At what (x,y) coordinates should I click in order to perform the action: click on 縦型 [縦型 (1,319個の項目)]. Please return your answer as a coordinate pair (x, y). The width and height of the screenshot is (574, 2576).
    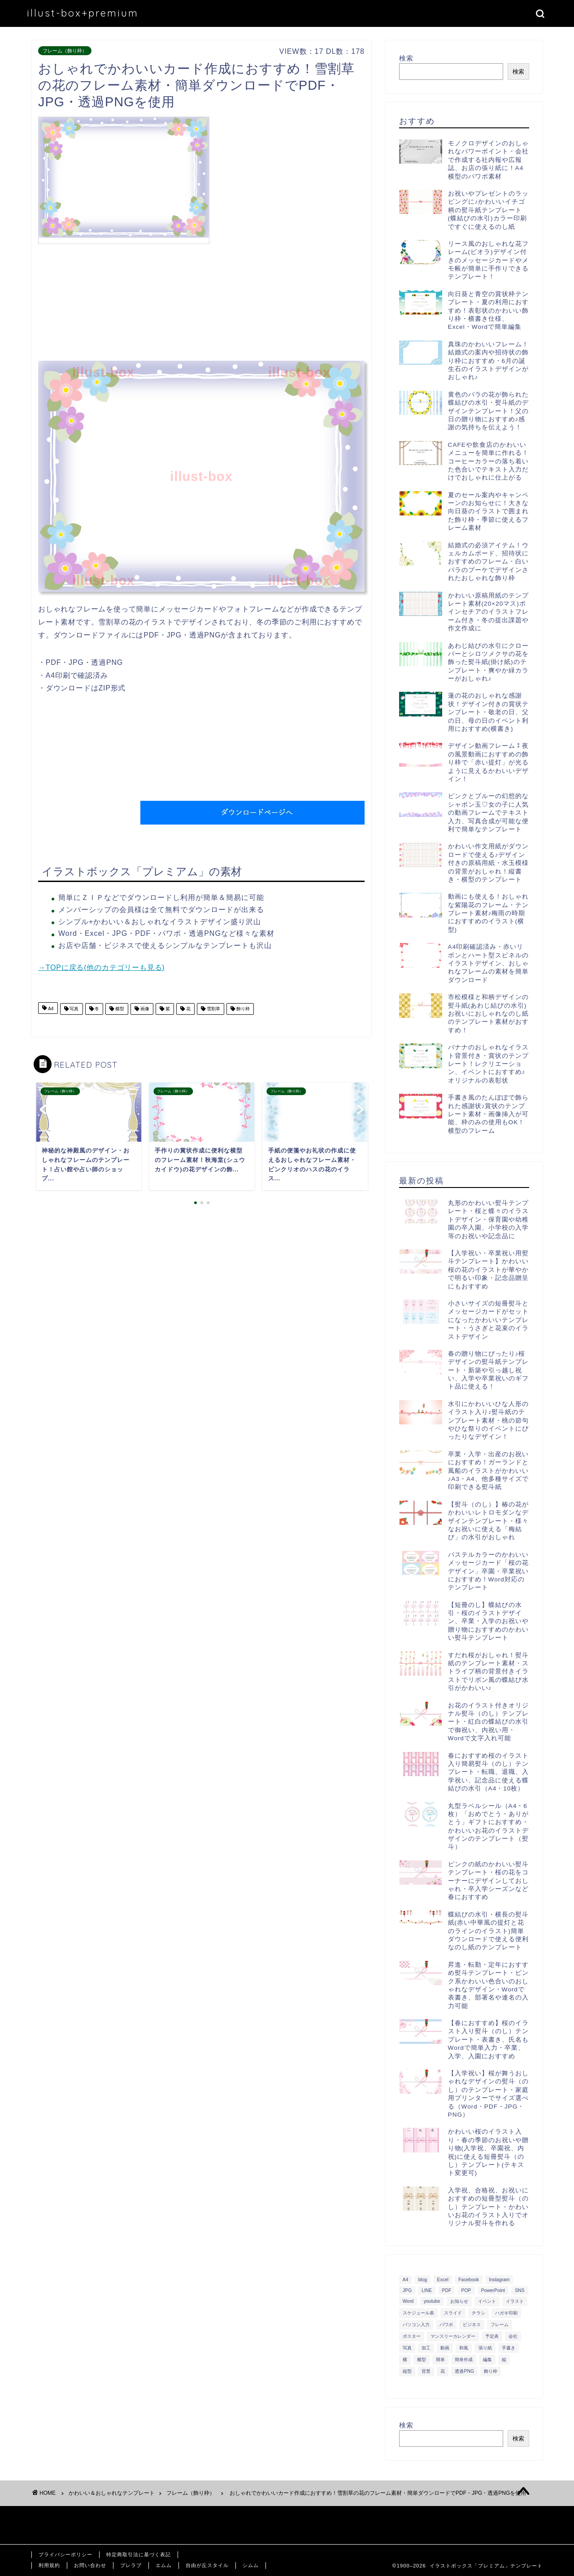
    Looking at the image, I should click on (407, 2371).